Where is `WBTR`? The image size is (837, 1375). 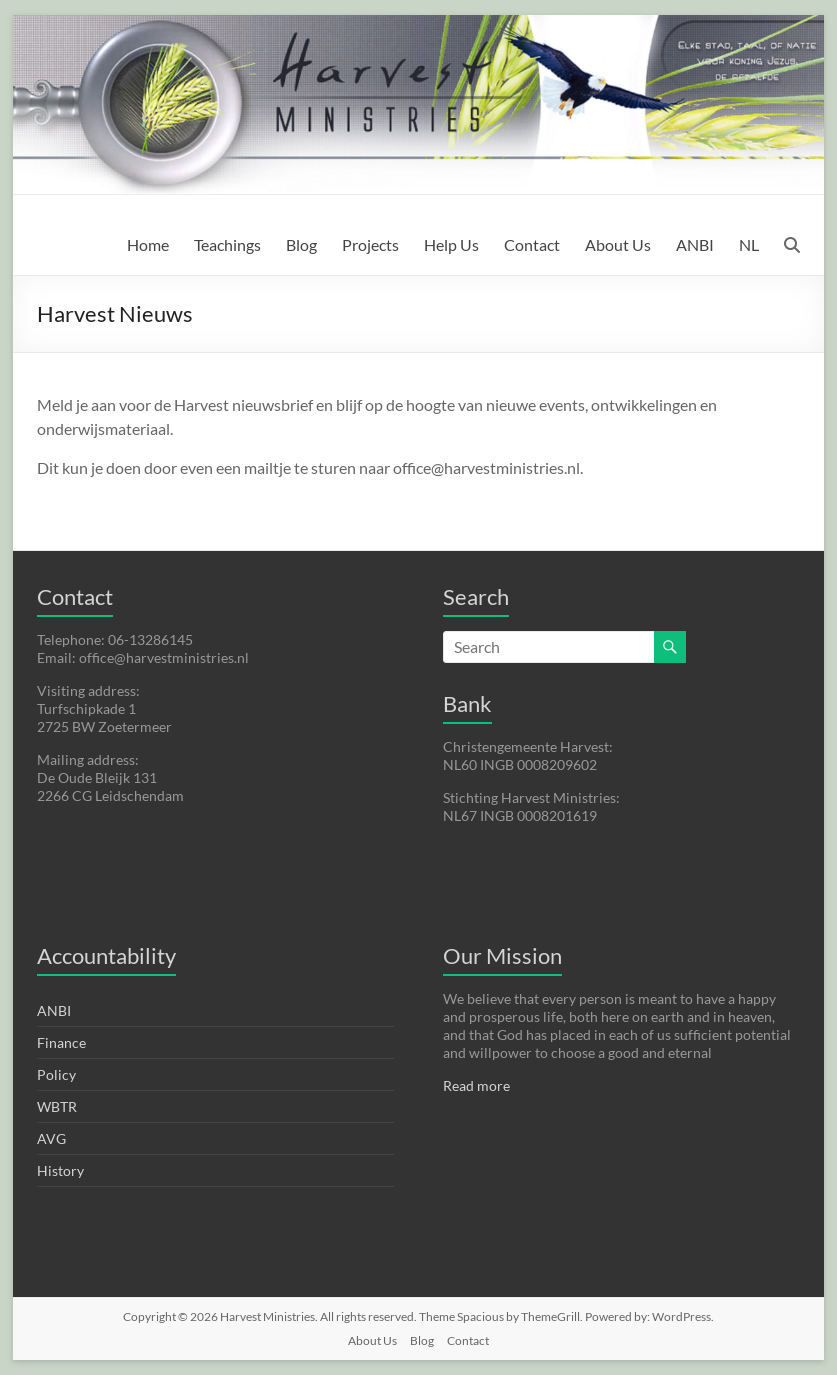
WBTR is located at coordinates (57, 1106).